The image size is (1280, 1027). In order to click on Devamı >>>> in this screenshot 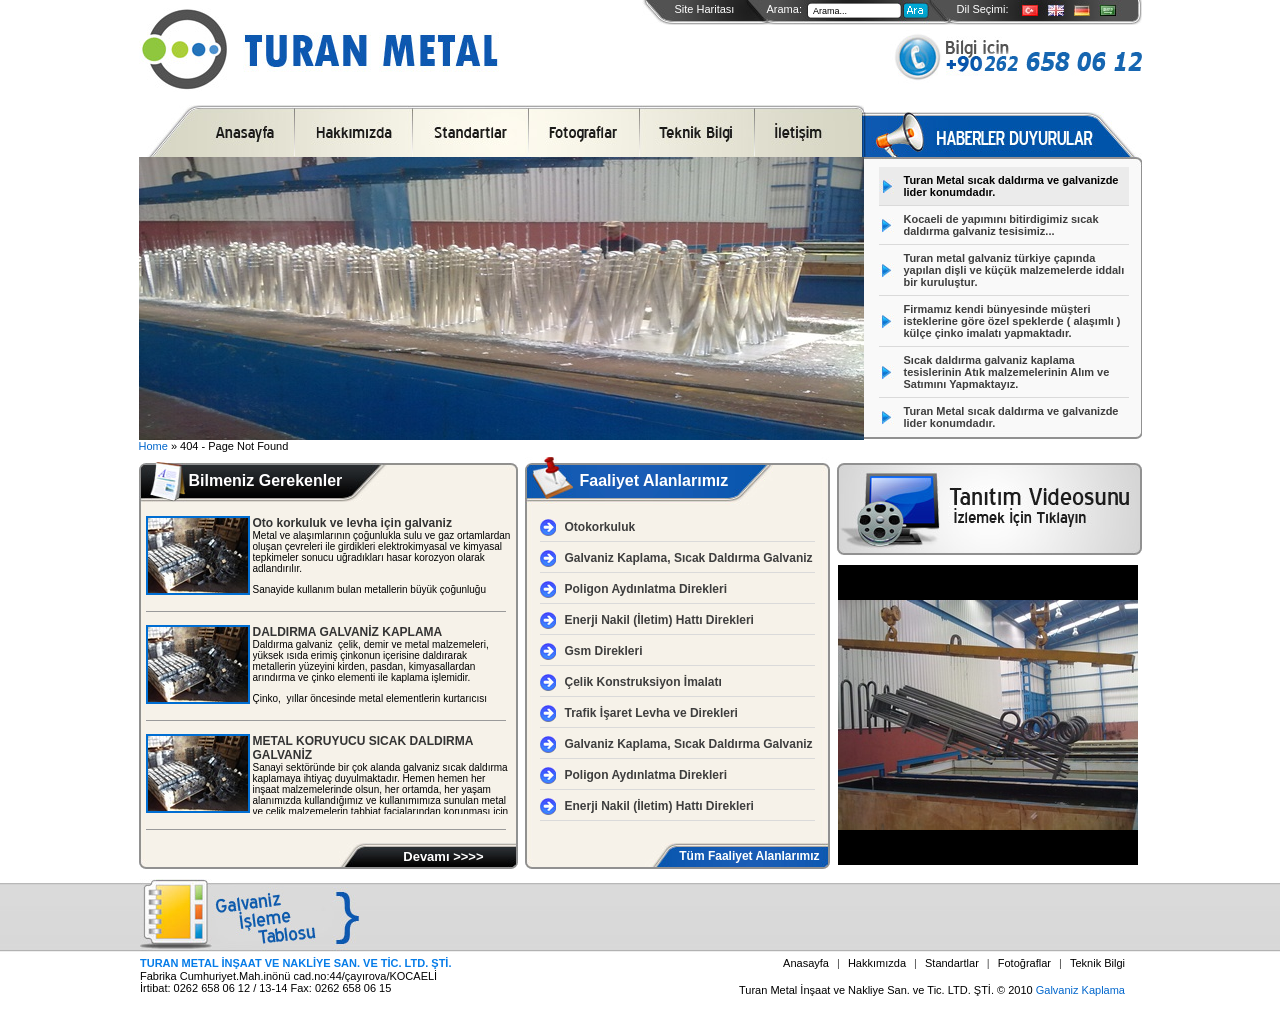, I will do `click(443, 856)`.